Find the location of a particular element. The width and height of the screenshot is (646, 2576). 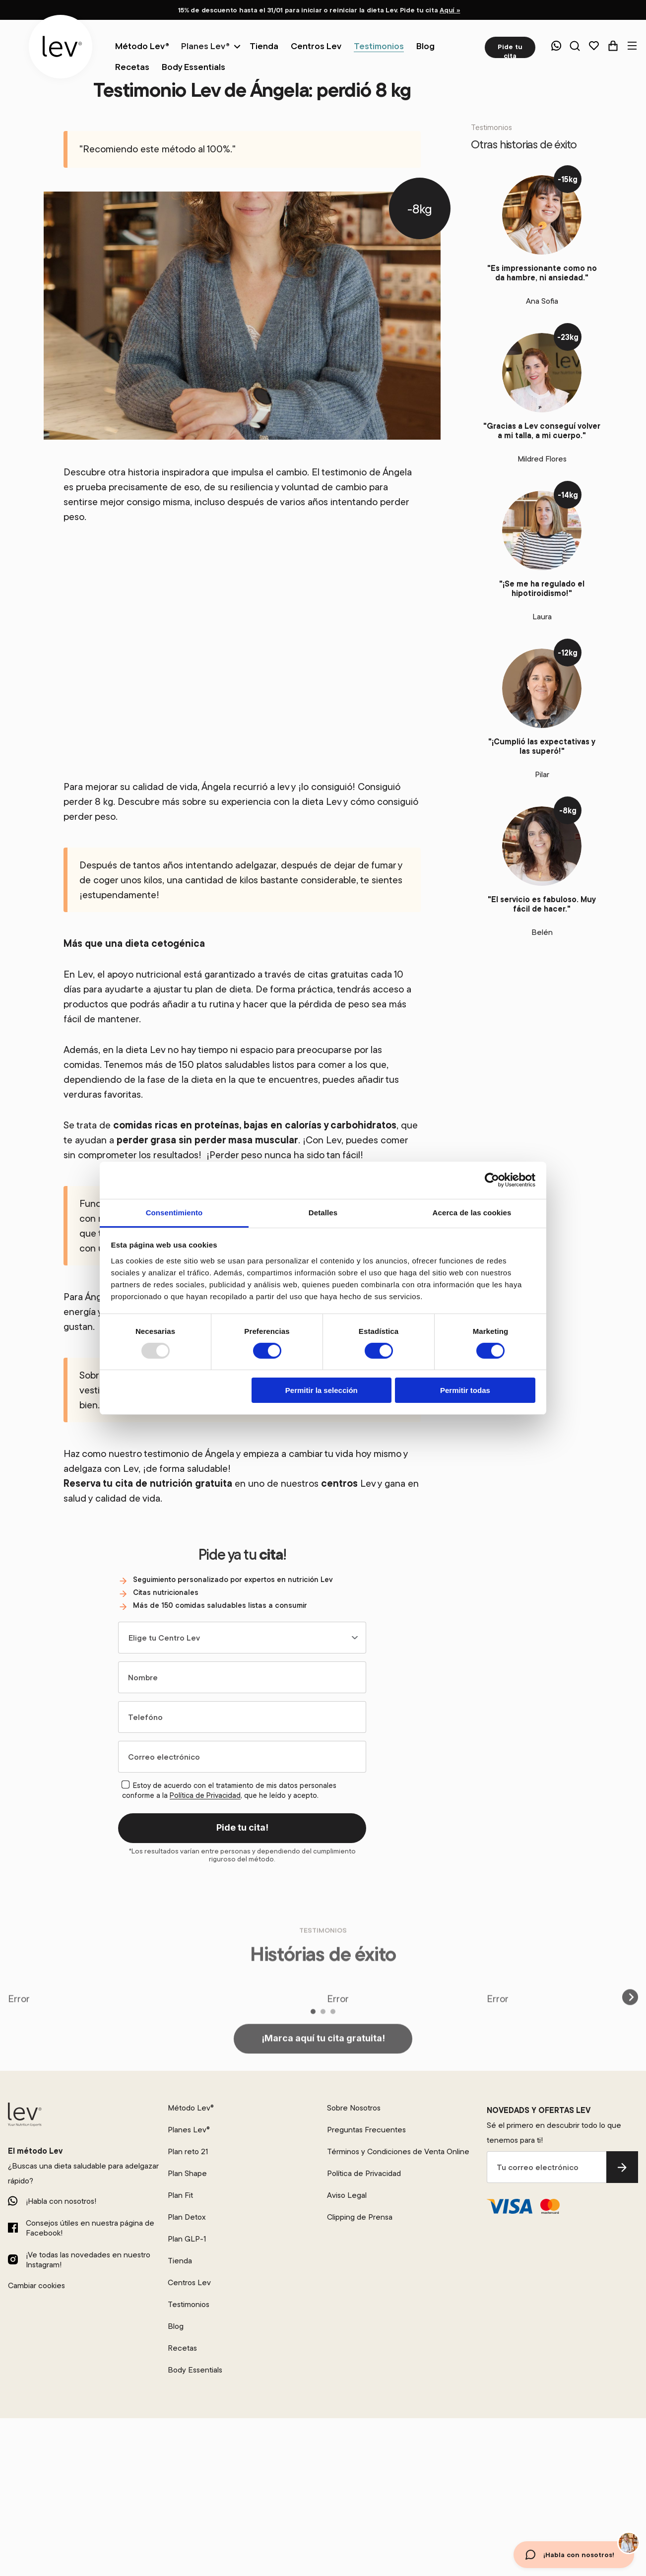

Pide tu cita is located at coordinates (510, 50).